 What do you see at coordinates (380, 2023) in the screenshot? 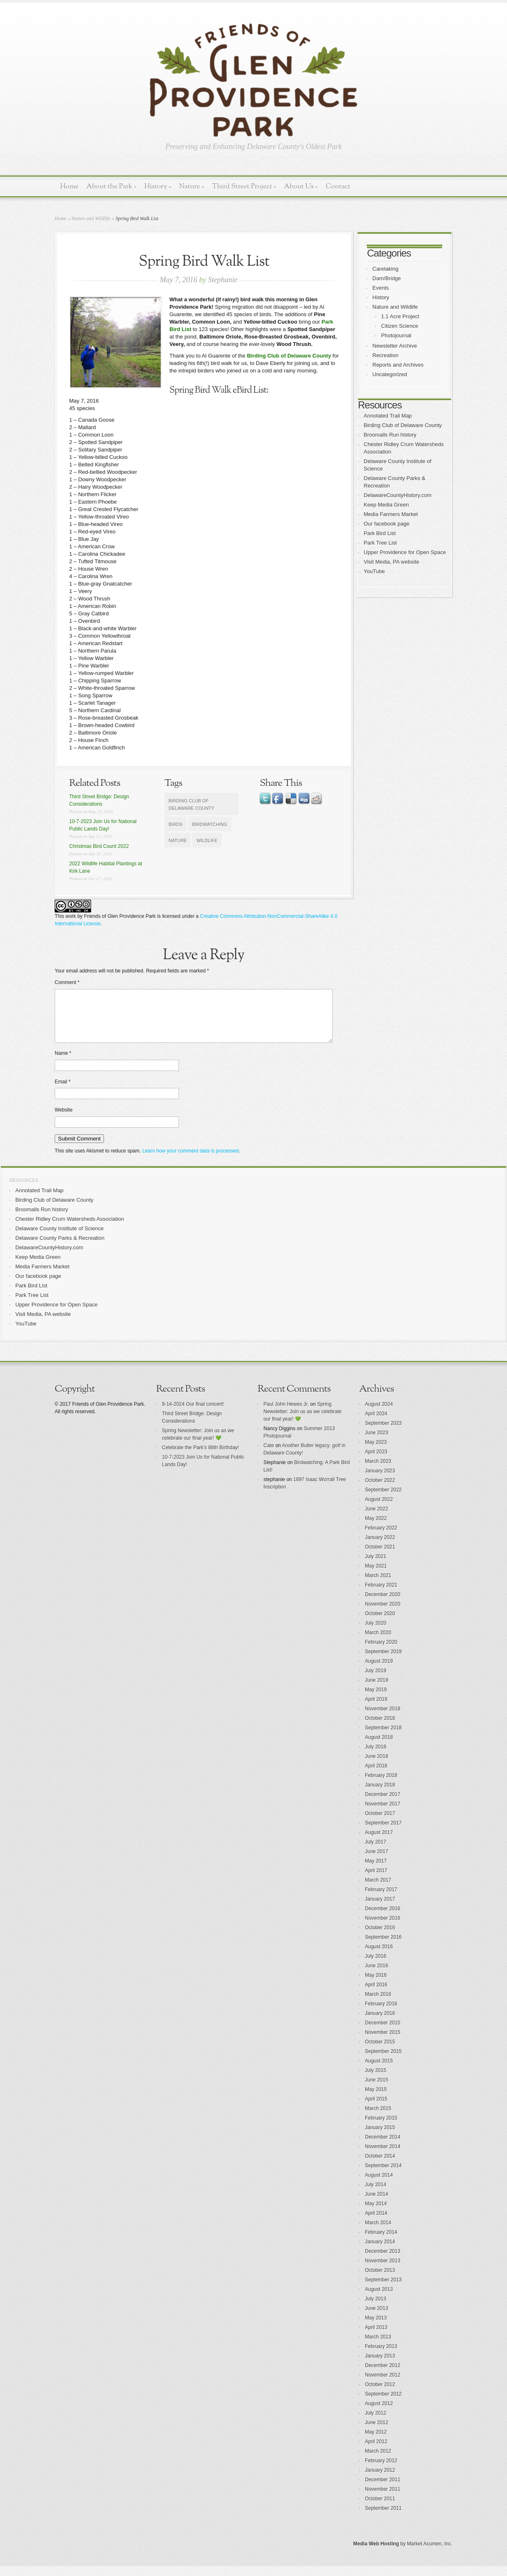
I see `January 2016` at bounding box center [380, 2023].